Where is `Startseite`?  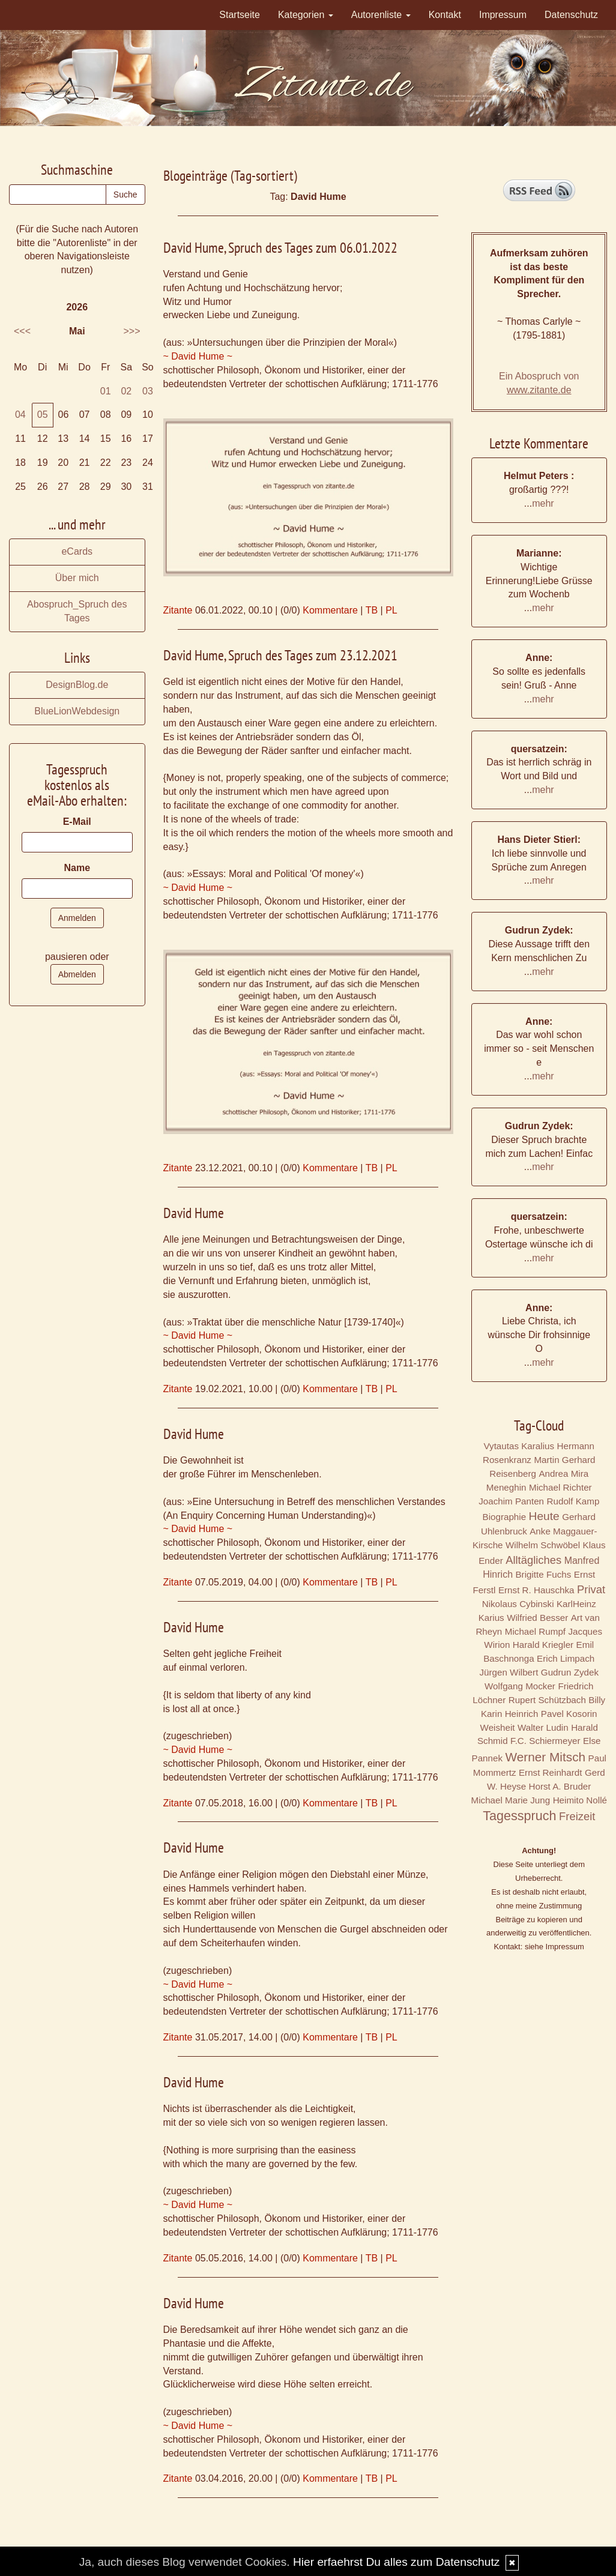
Startseite is located at coordinates (239, 15).